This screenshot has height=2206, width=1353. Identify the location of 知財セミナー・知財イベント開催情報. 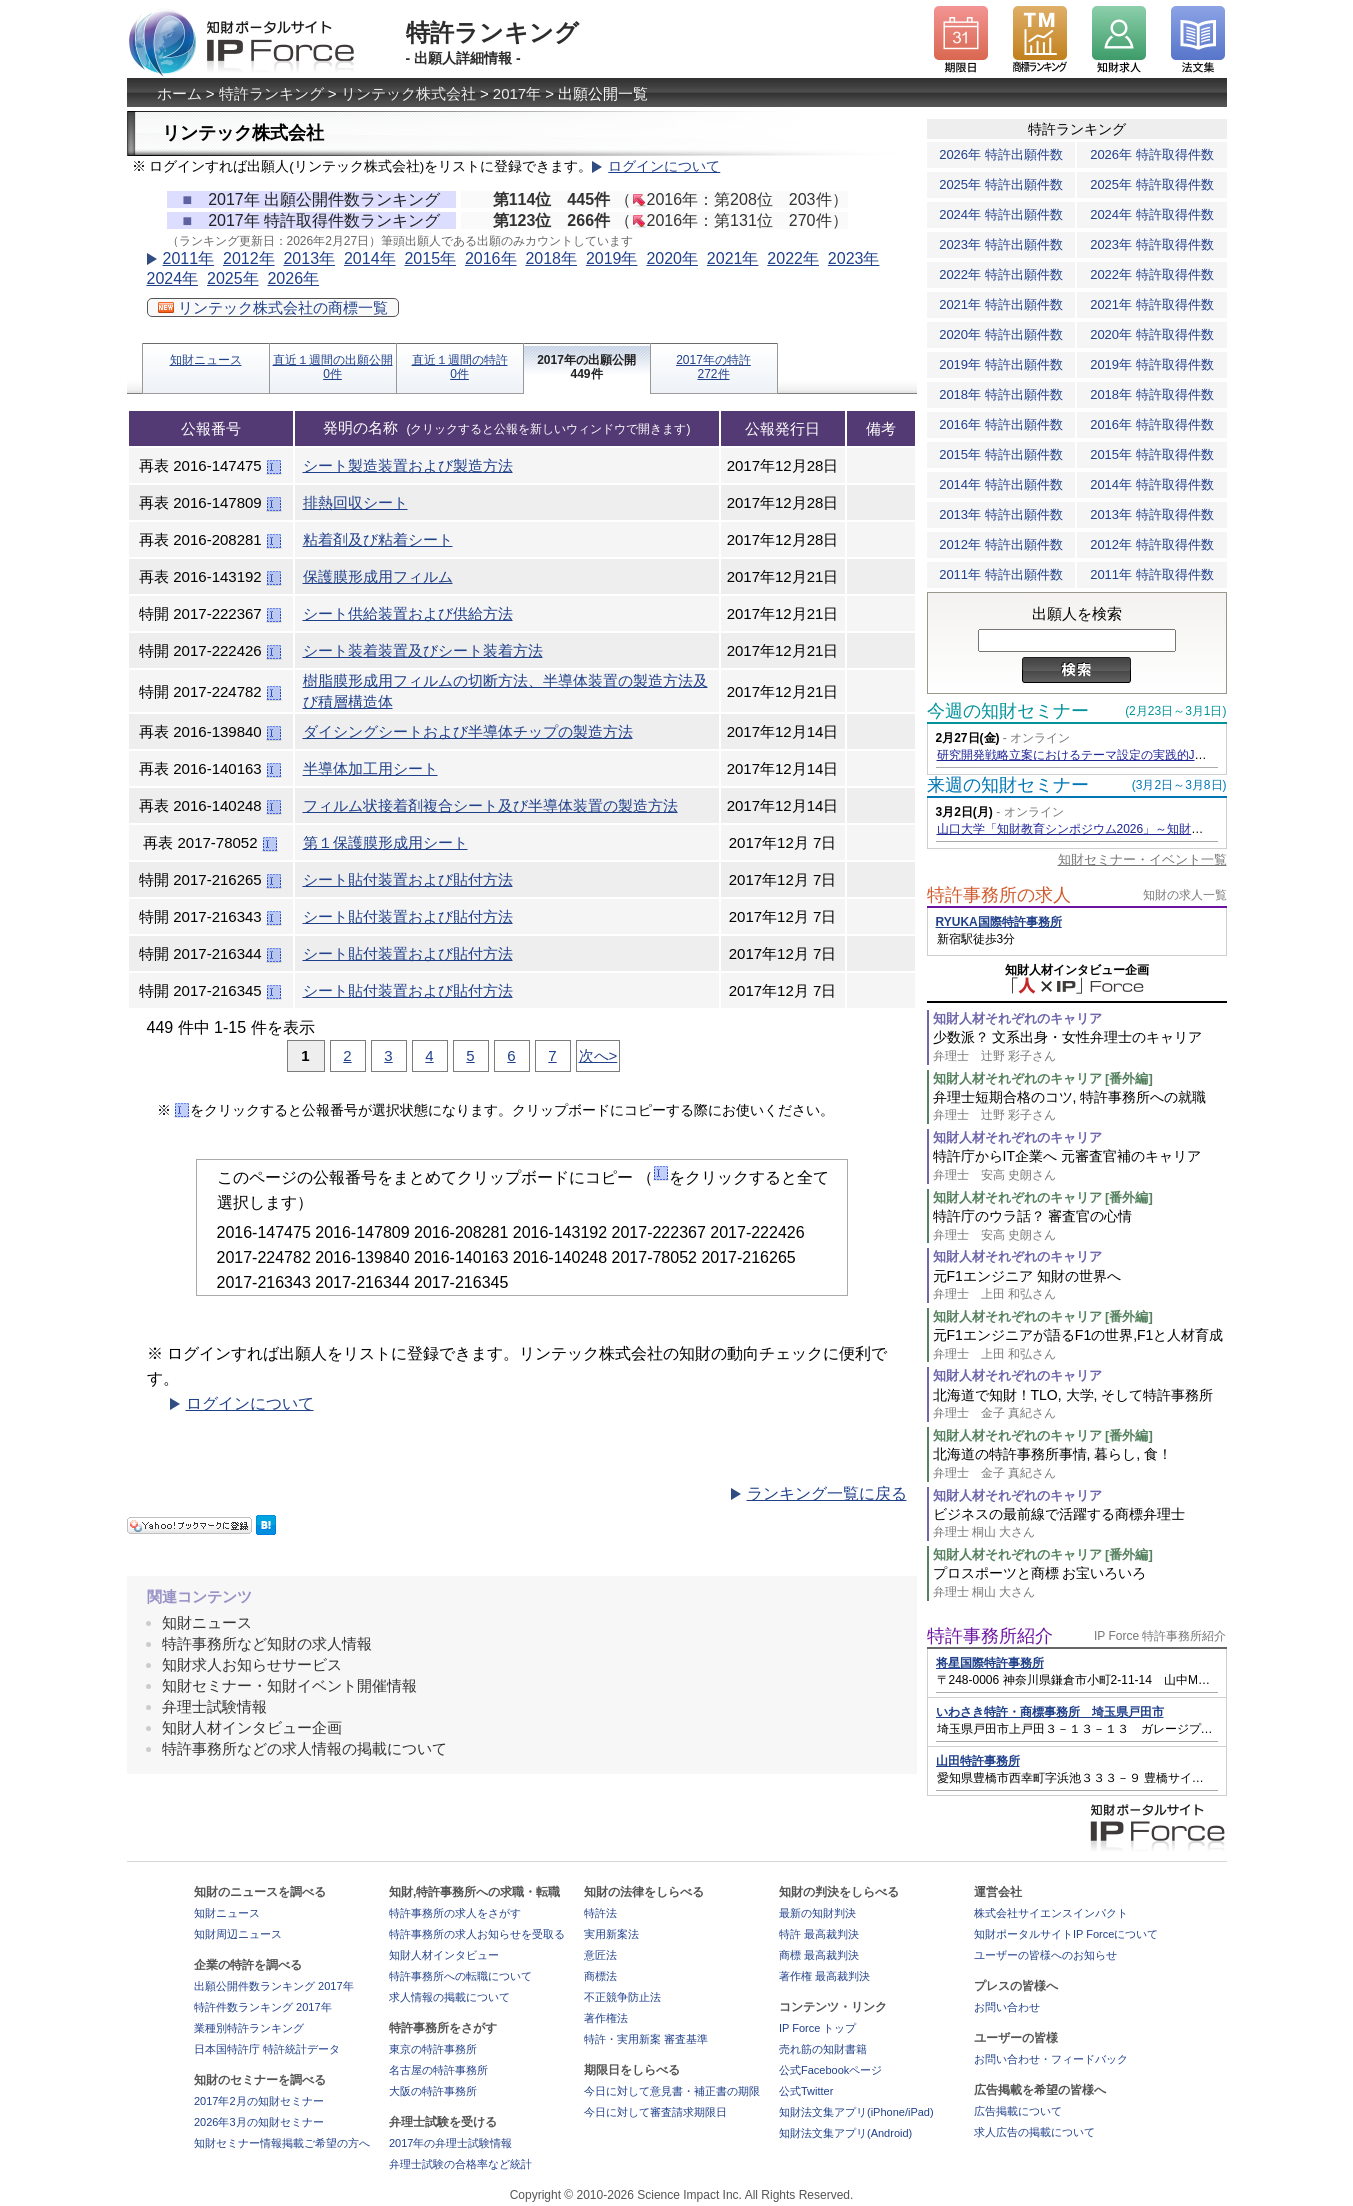
(289, 1685).